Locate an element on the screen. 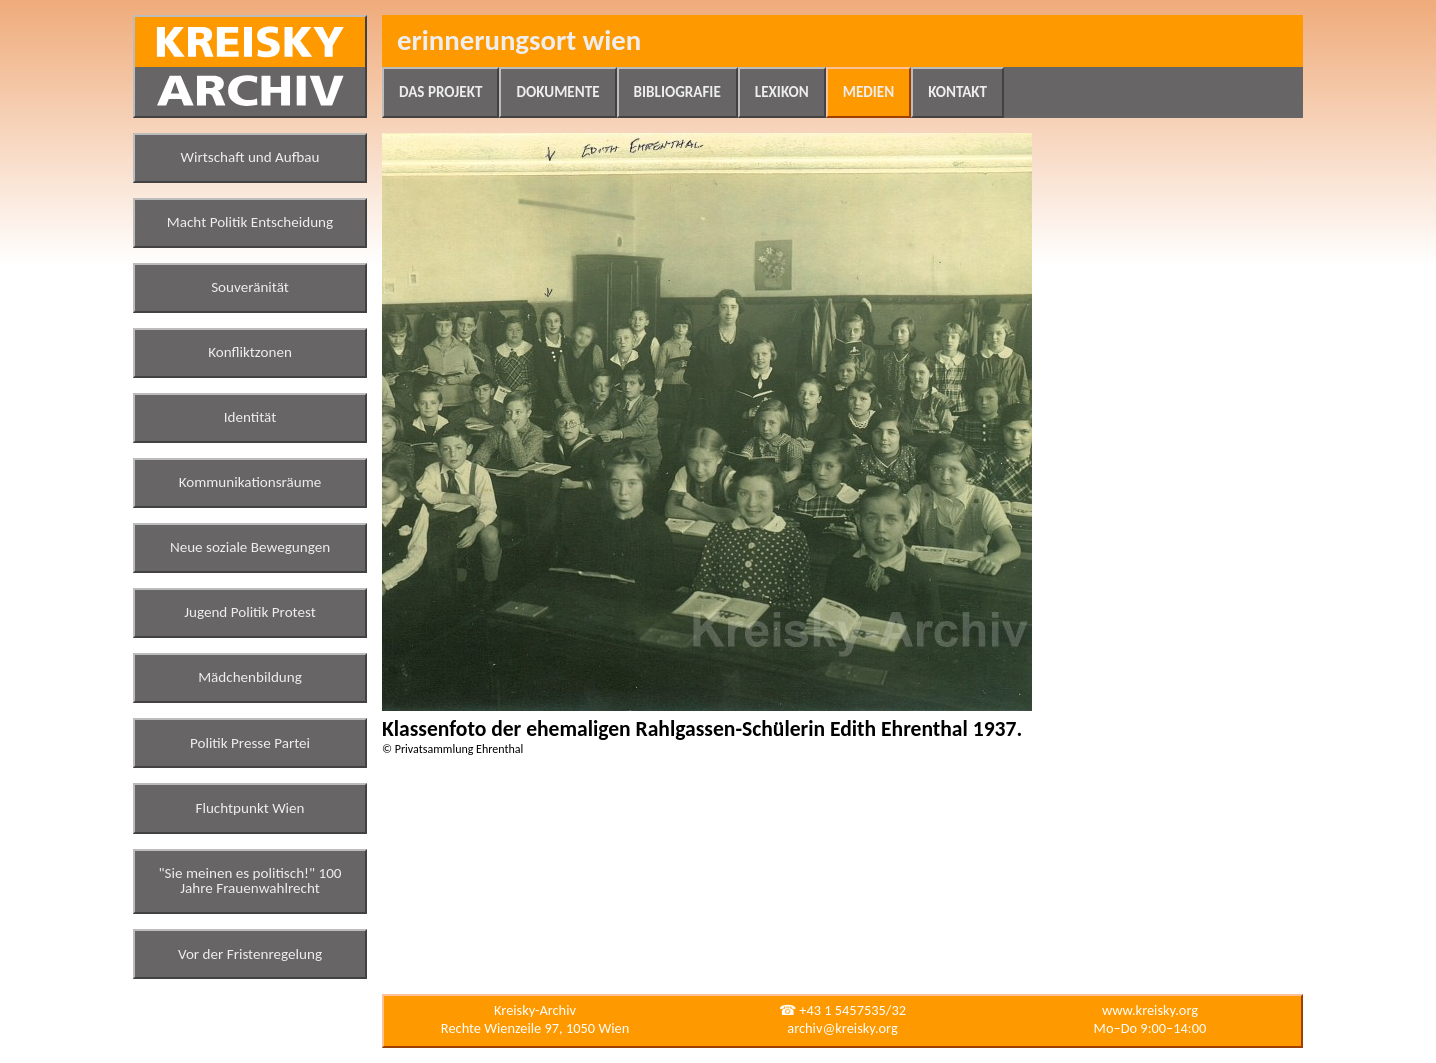  Mädchenbildung is located at coordinates (250, 677).